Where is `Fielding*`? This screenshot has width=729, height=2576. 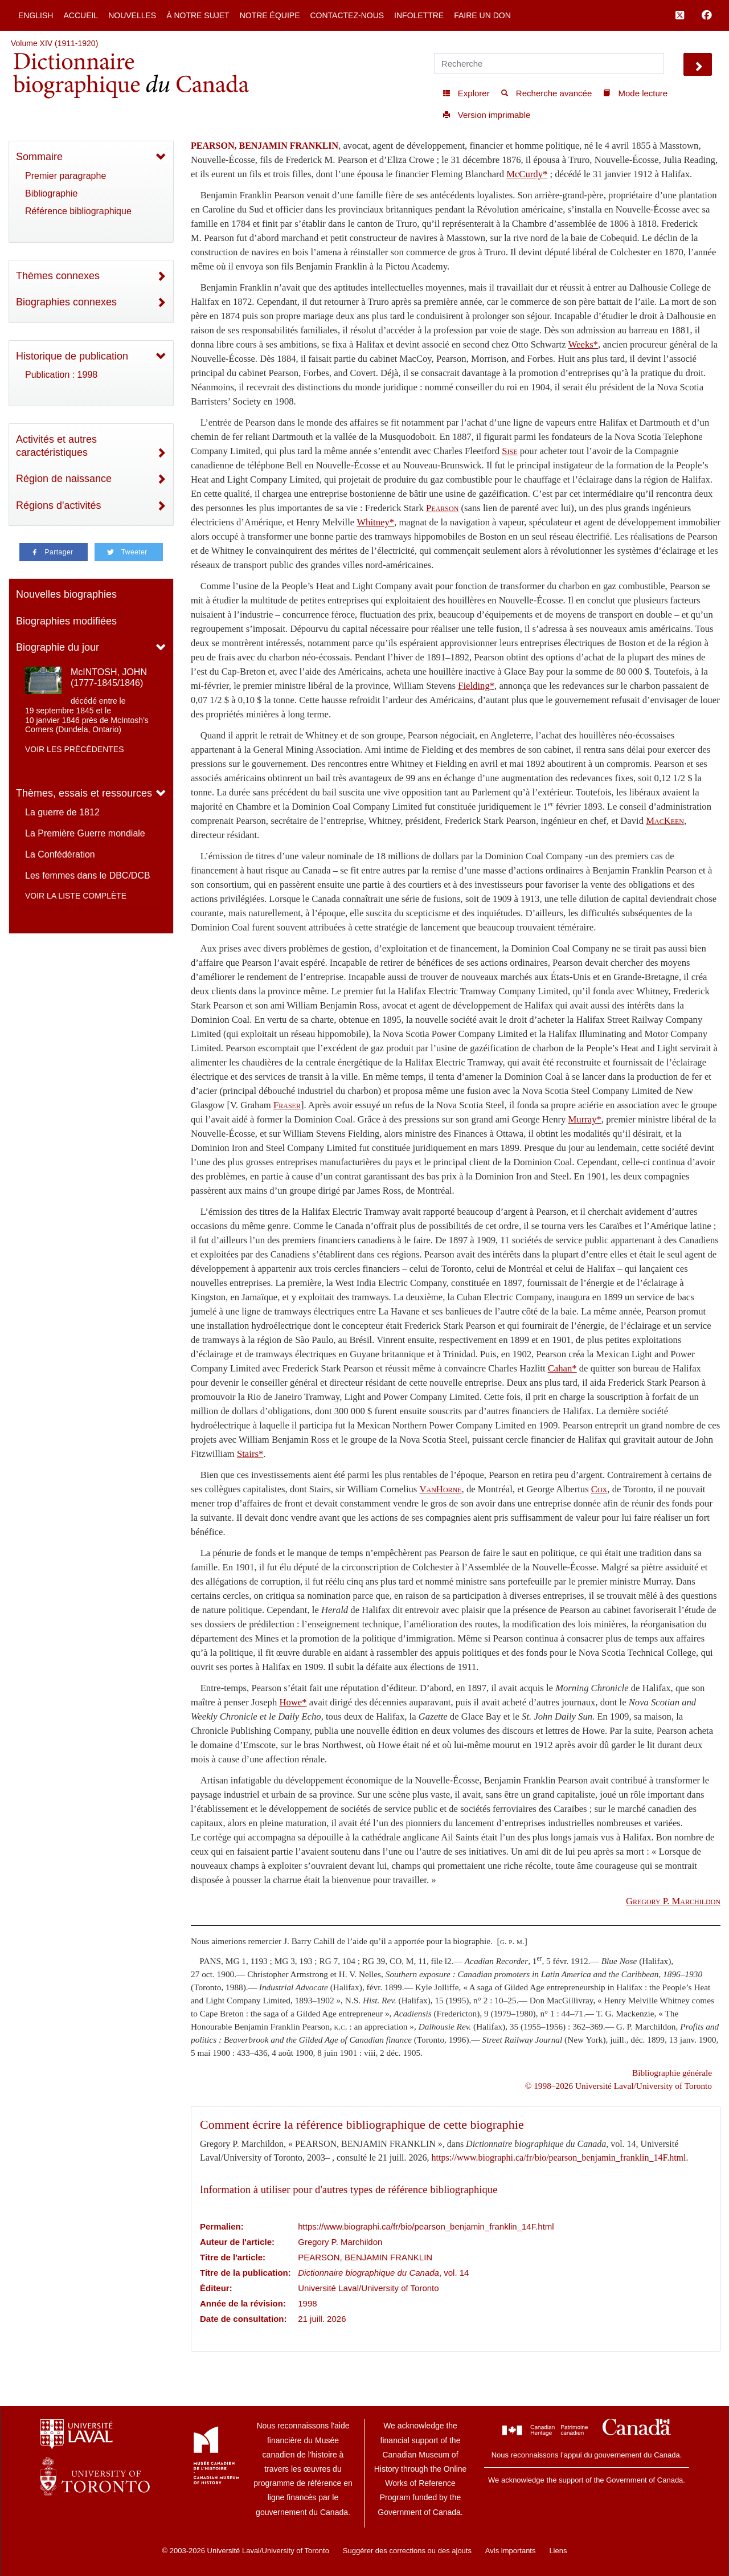 Fielding* is located at coordinates (476, 685).